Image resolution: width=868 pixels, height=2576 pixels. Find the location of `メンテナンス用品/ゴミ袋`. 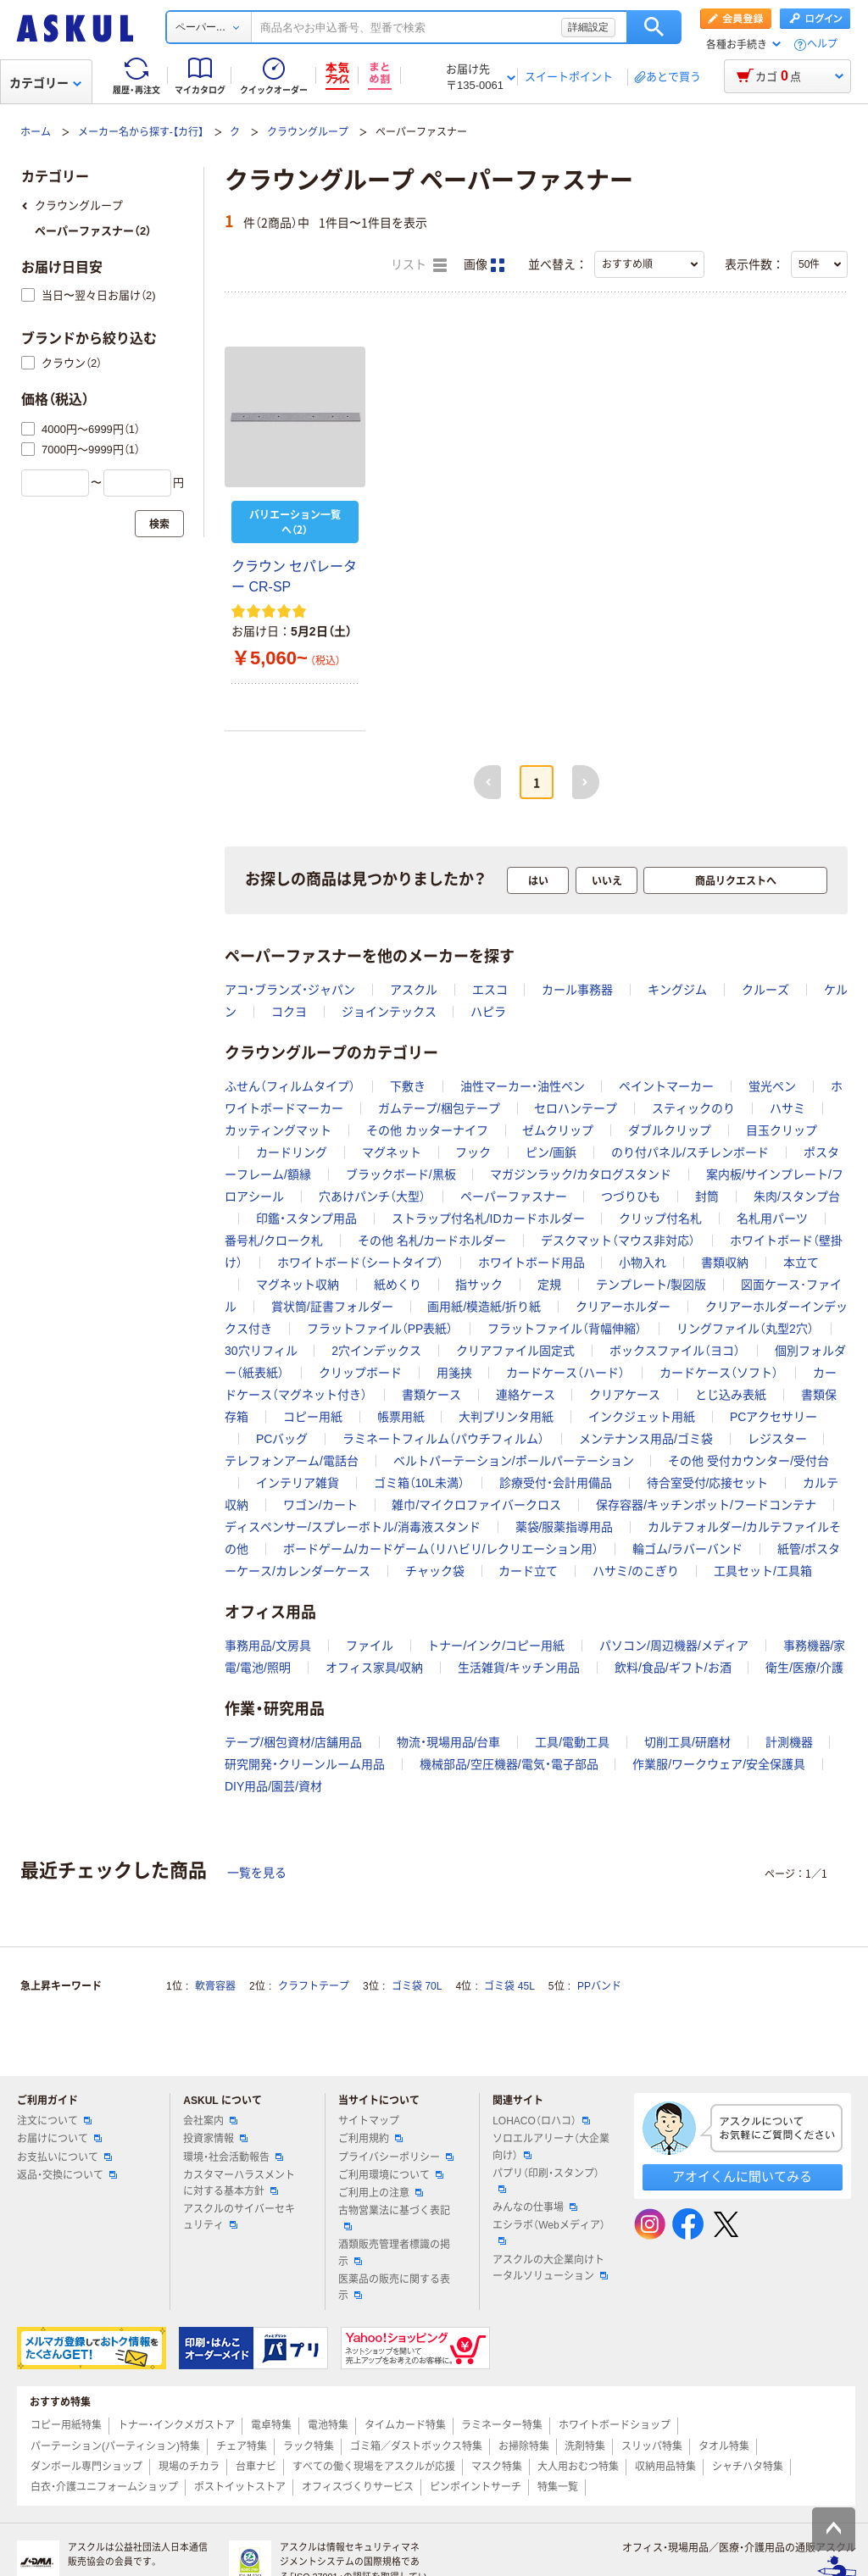

メンテナンス用品/ゴミ袋 is located at coordinates (646, 1439).